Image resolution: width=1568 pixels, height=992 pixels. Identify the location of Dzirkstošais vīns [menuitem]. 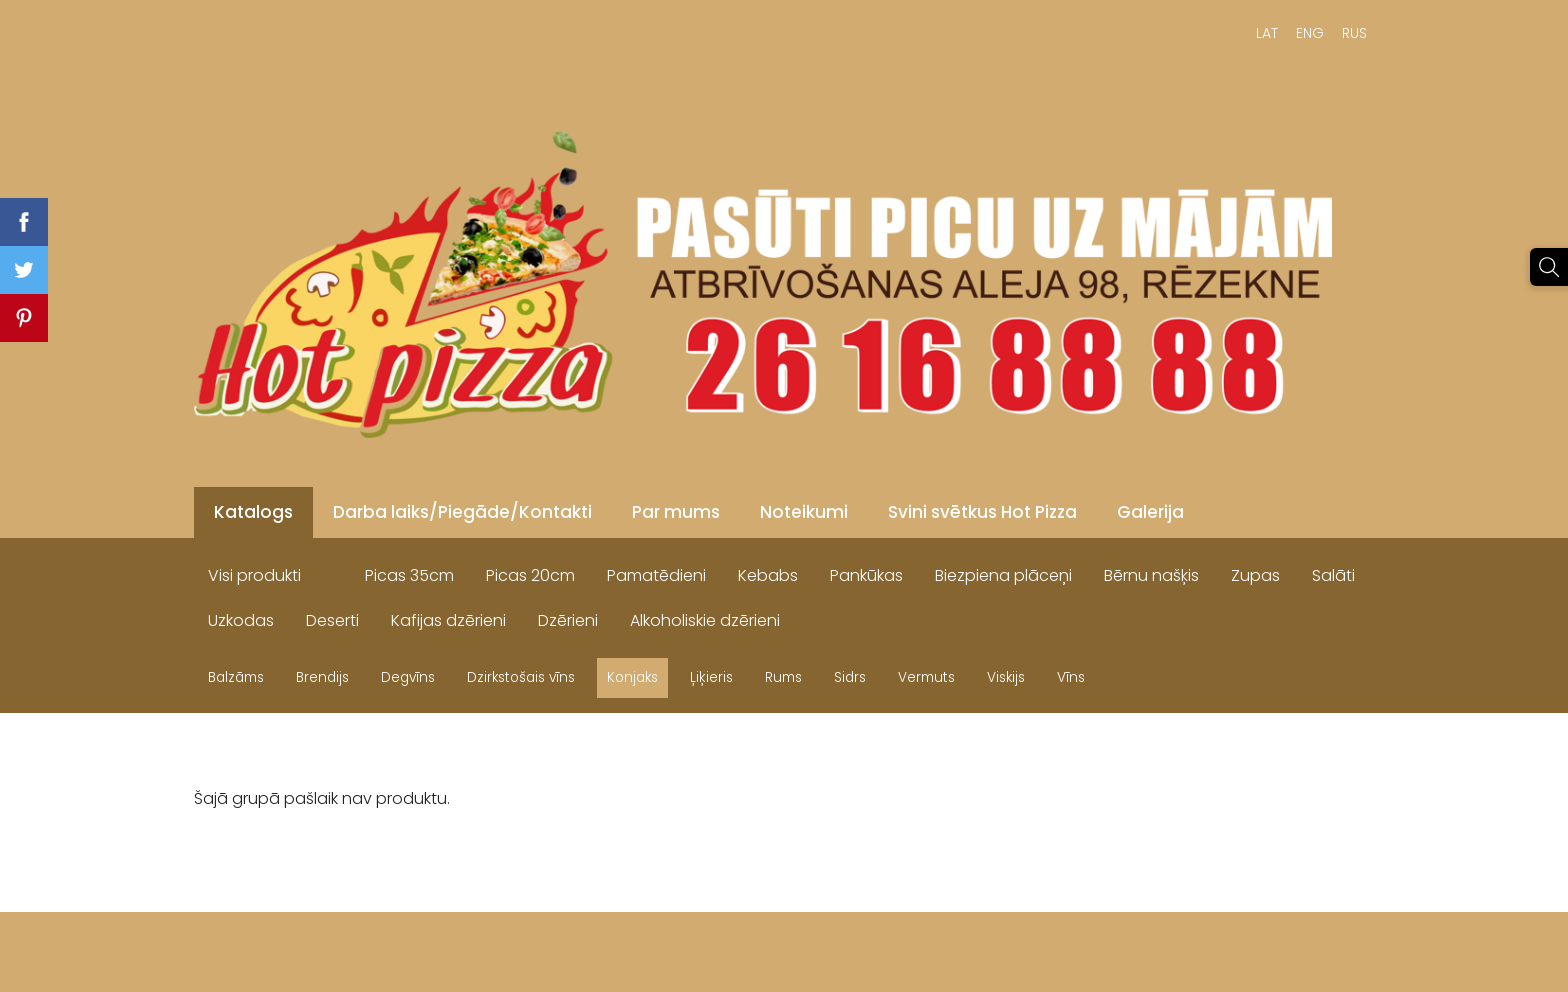
(521, 677).